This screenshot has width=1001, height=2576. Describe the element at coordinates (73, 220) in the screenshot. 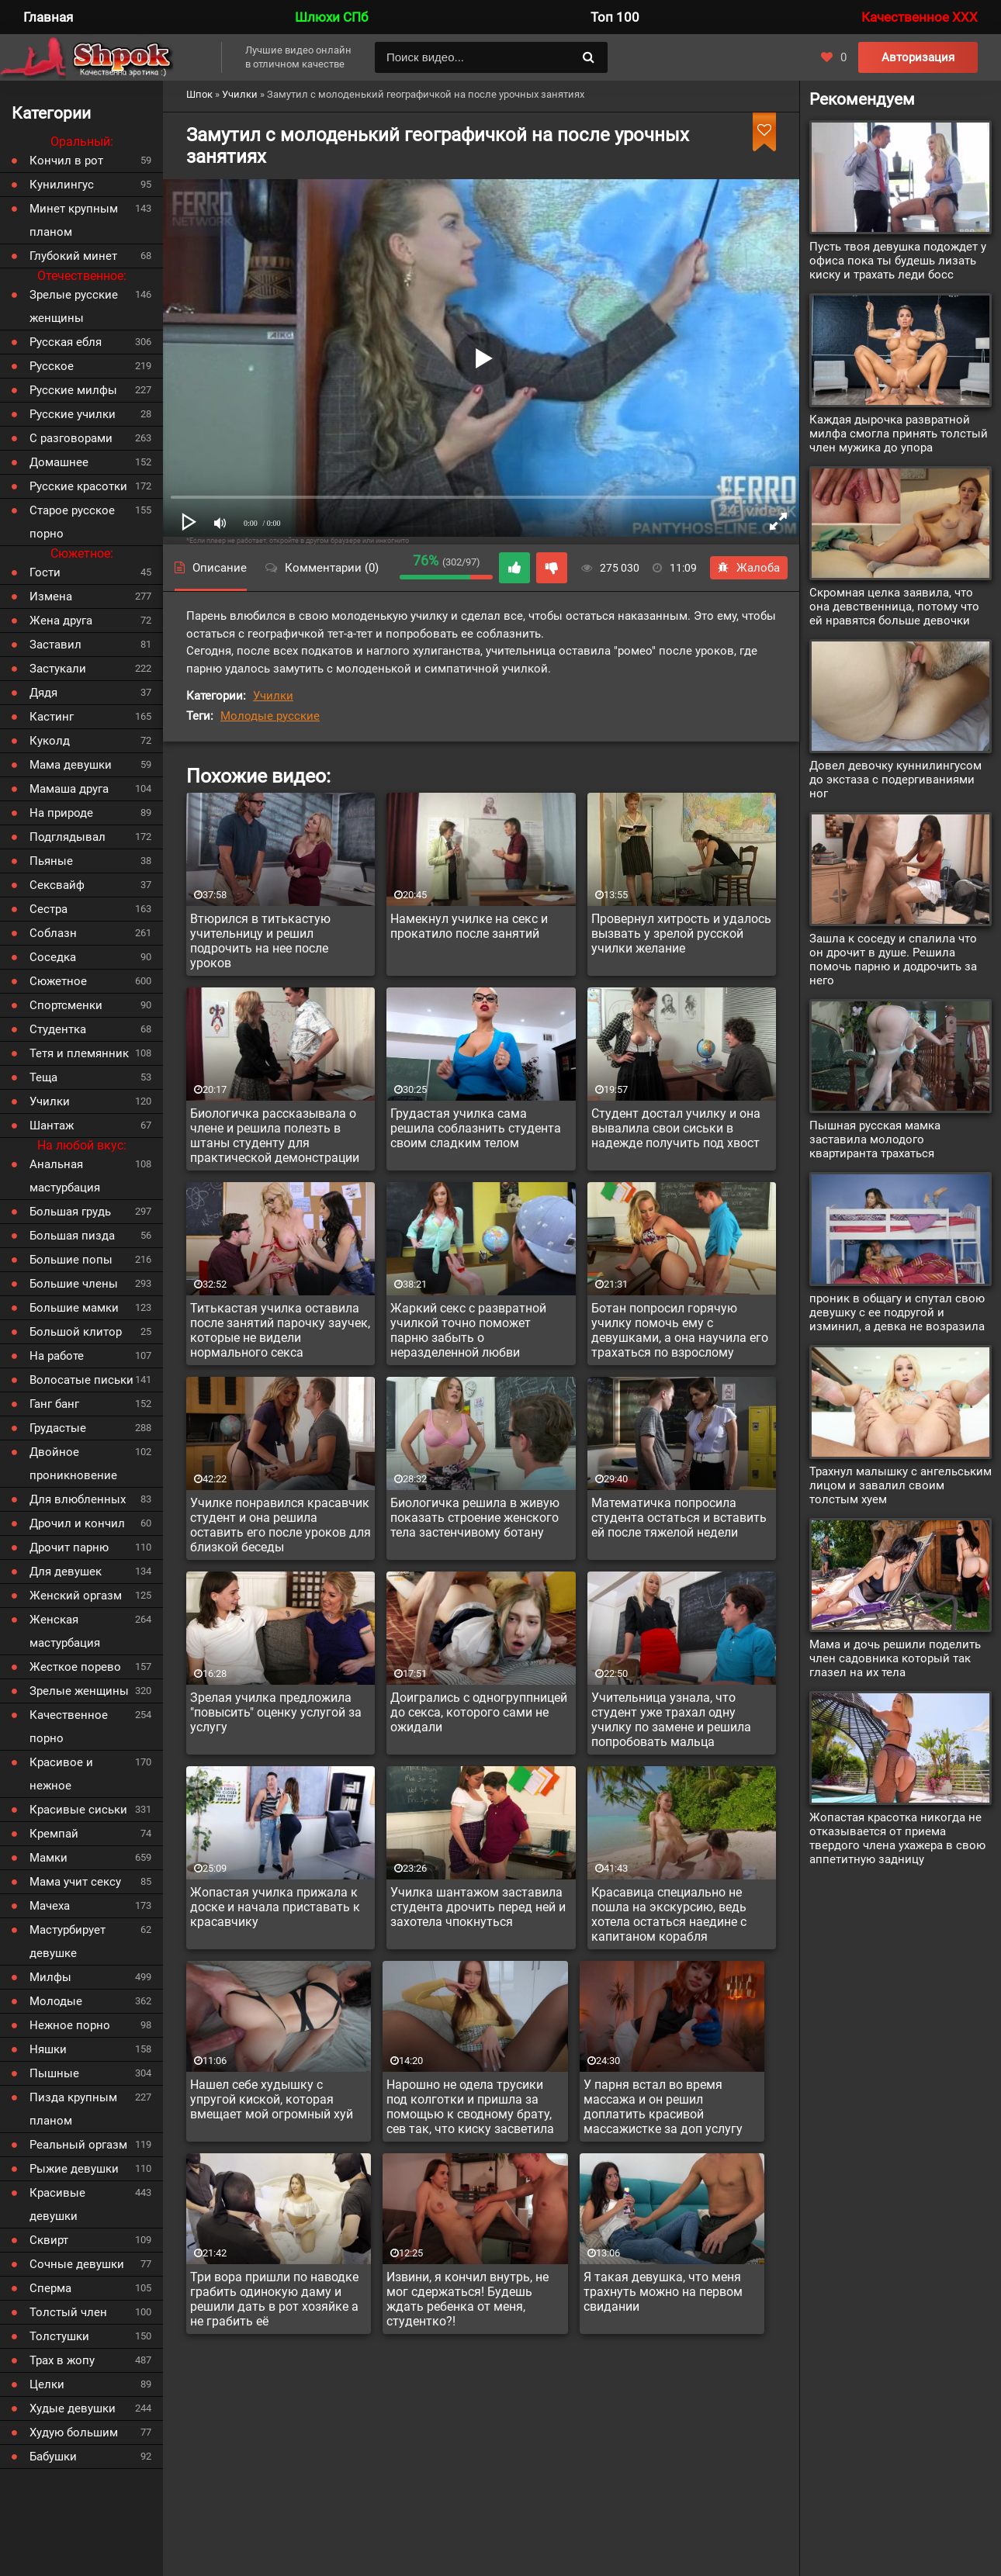

I see `Минет крупным планом` at that location.